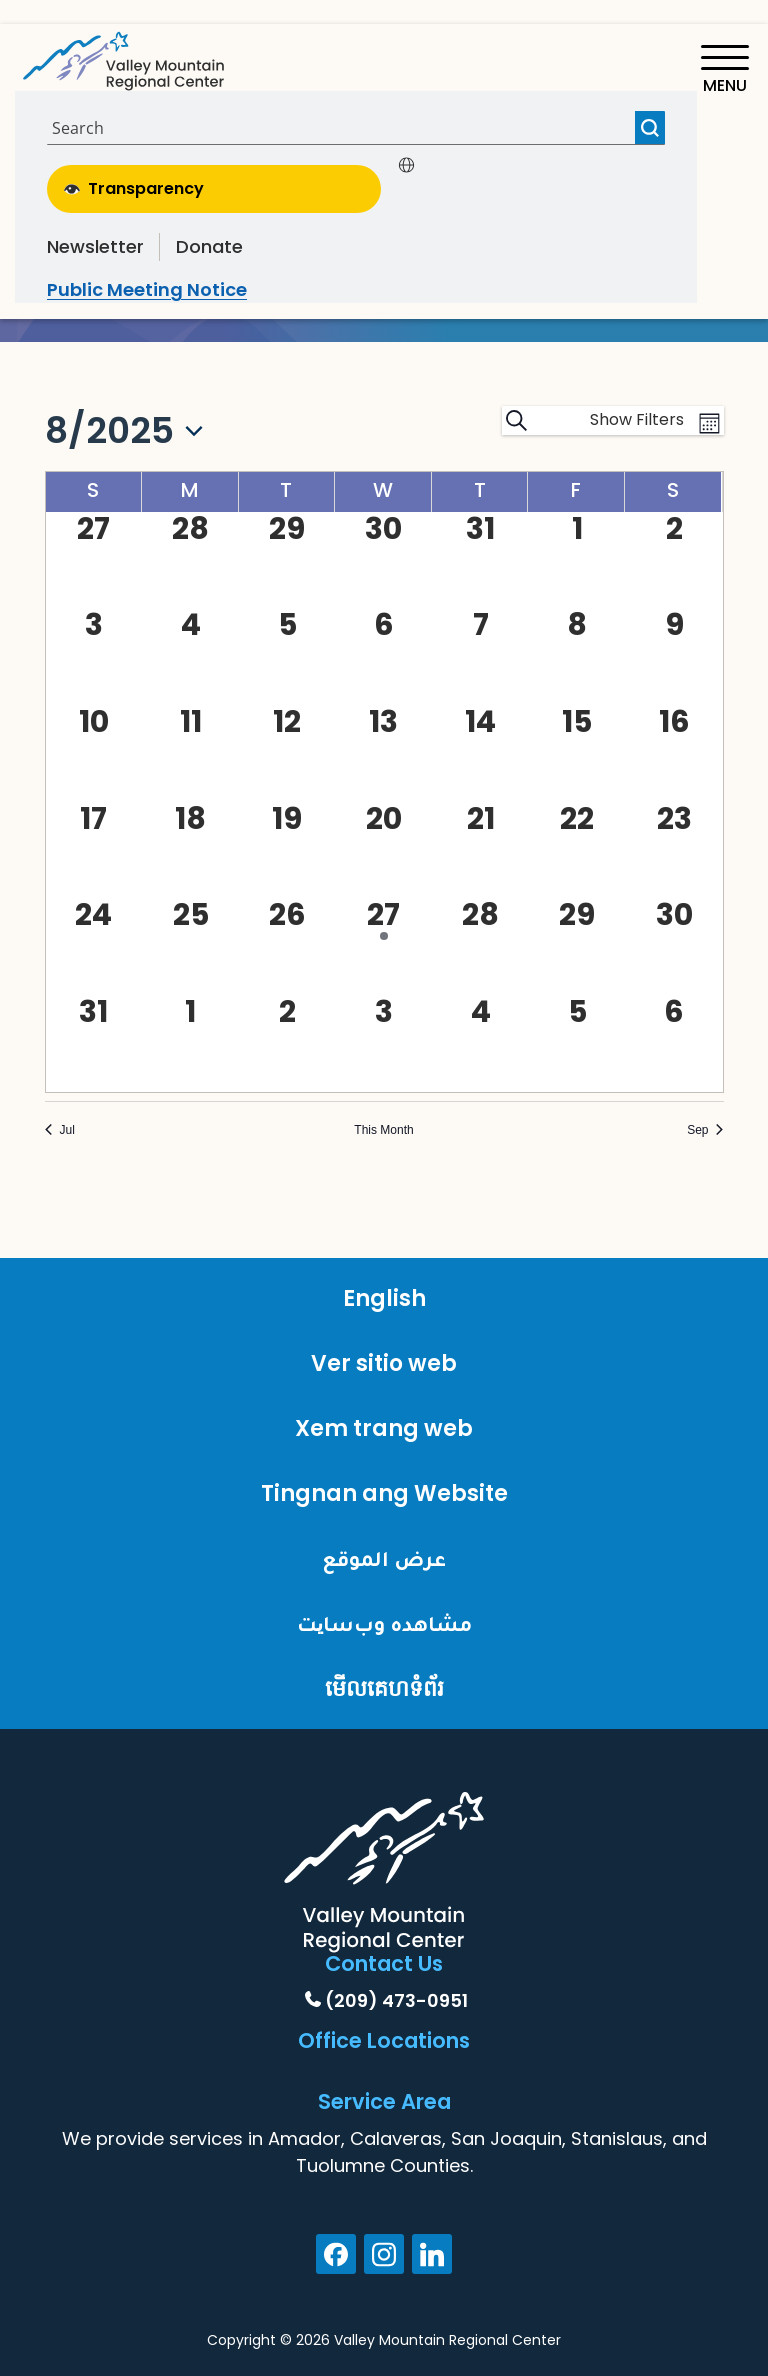 The image size is (768, 2376). What do you see at coordinates (287, 1012) in the screenshot?
I see `[September 2, 0 events, past day]` at bounding box center [287, 1012].